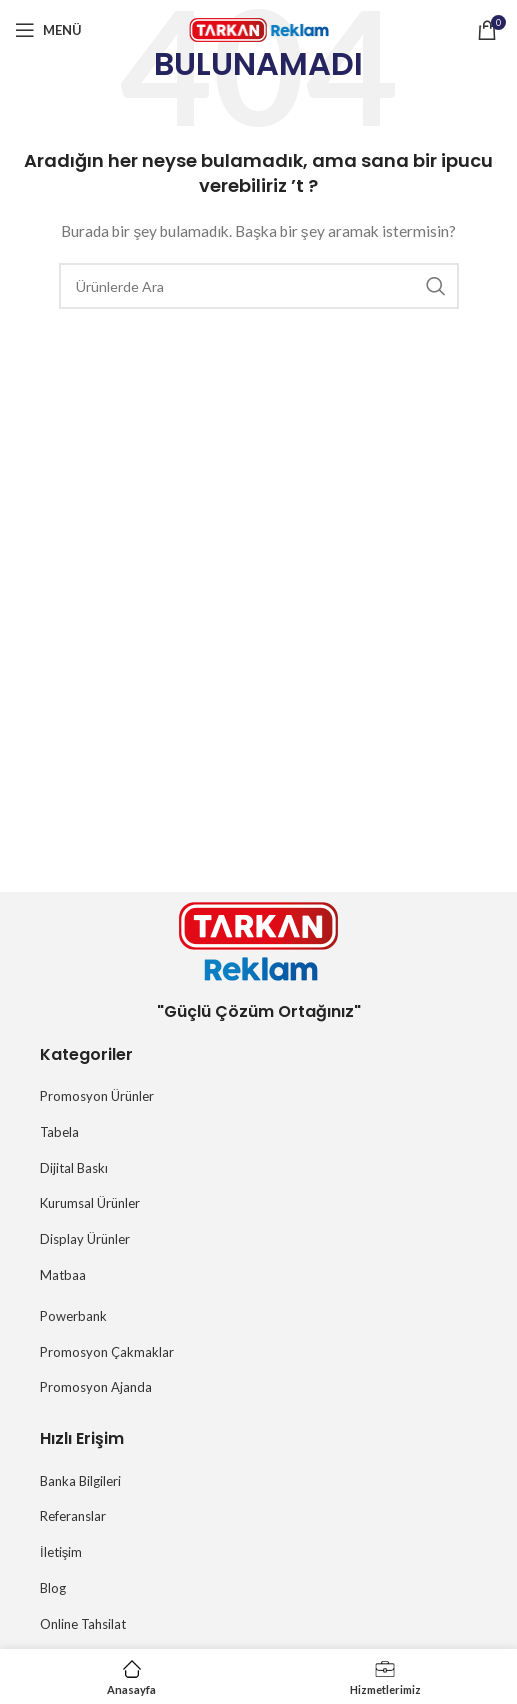  Describe the element at coordinates (90, 1203) in the screenshot. I see `Kurumsal Ürünler` at that location.